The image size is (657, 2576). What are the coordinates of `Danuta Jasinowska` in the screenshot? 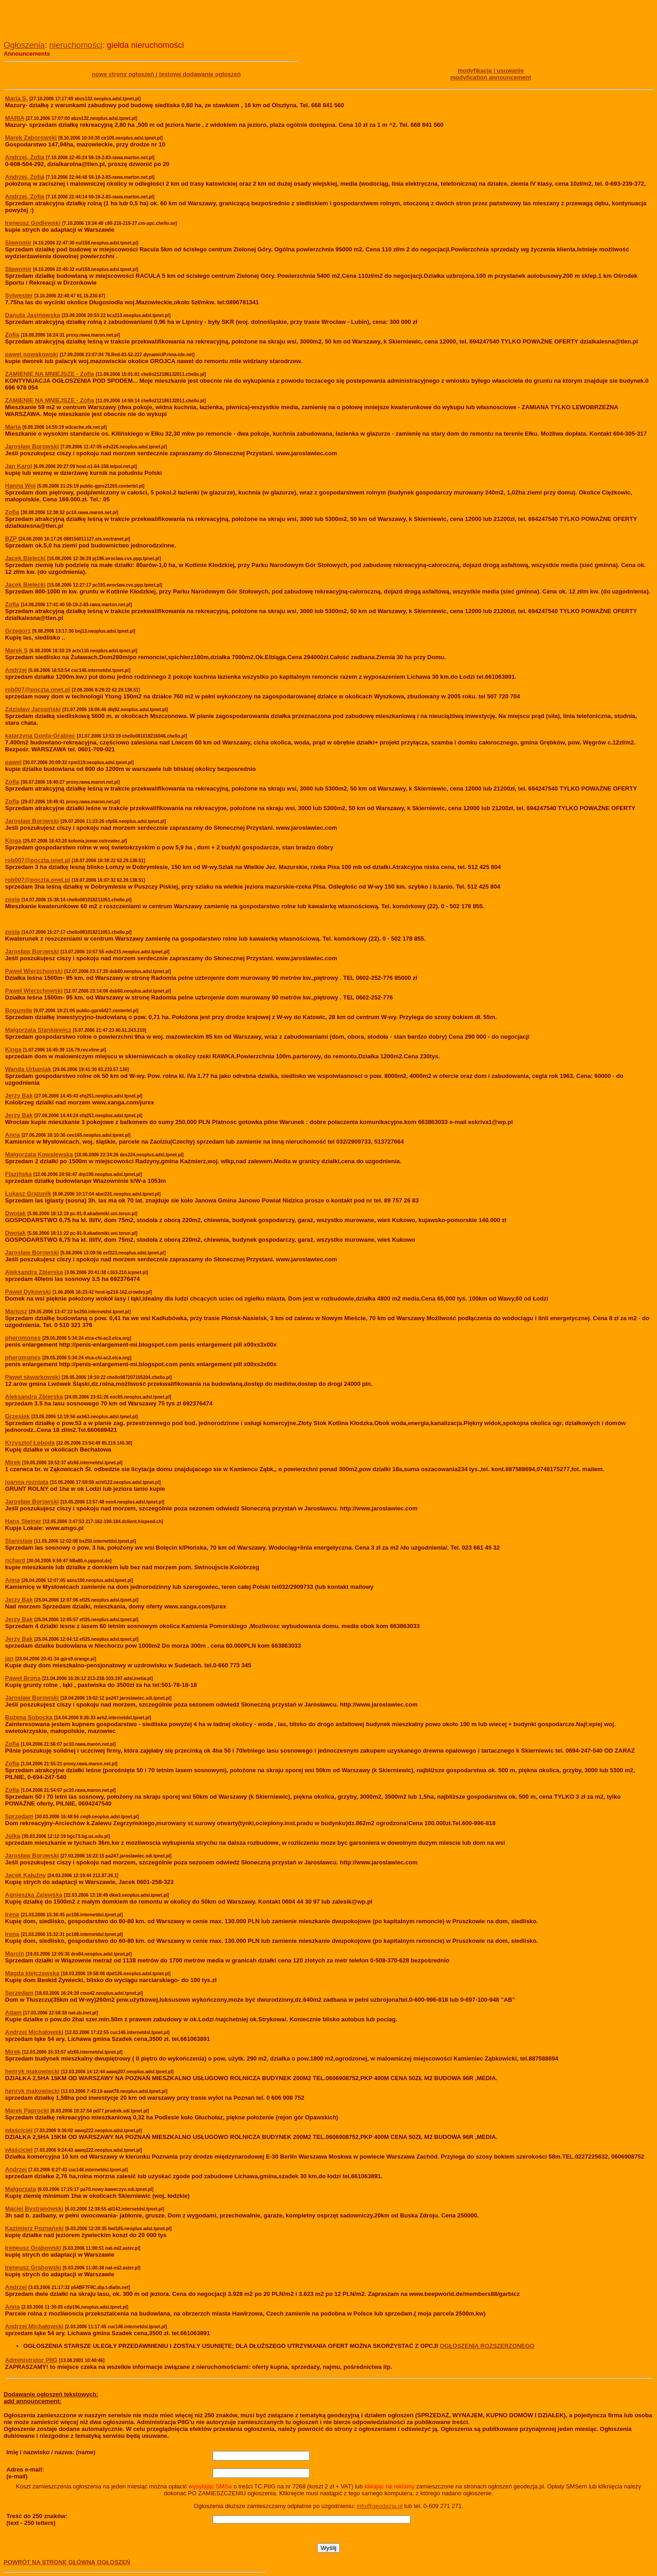 It's located at (32, 315).